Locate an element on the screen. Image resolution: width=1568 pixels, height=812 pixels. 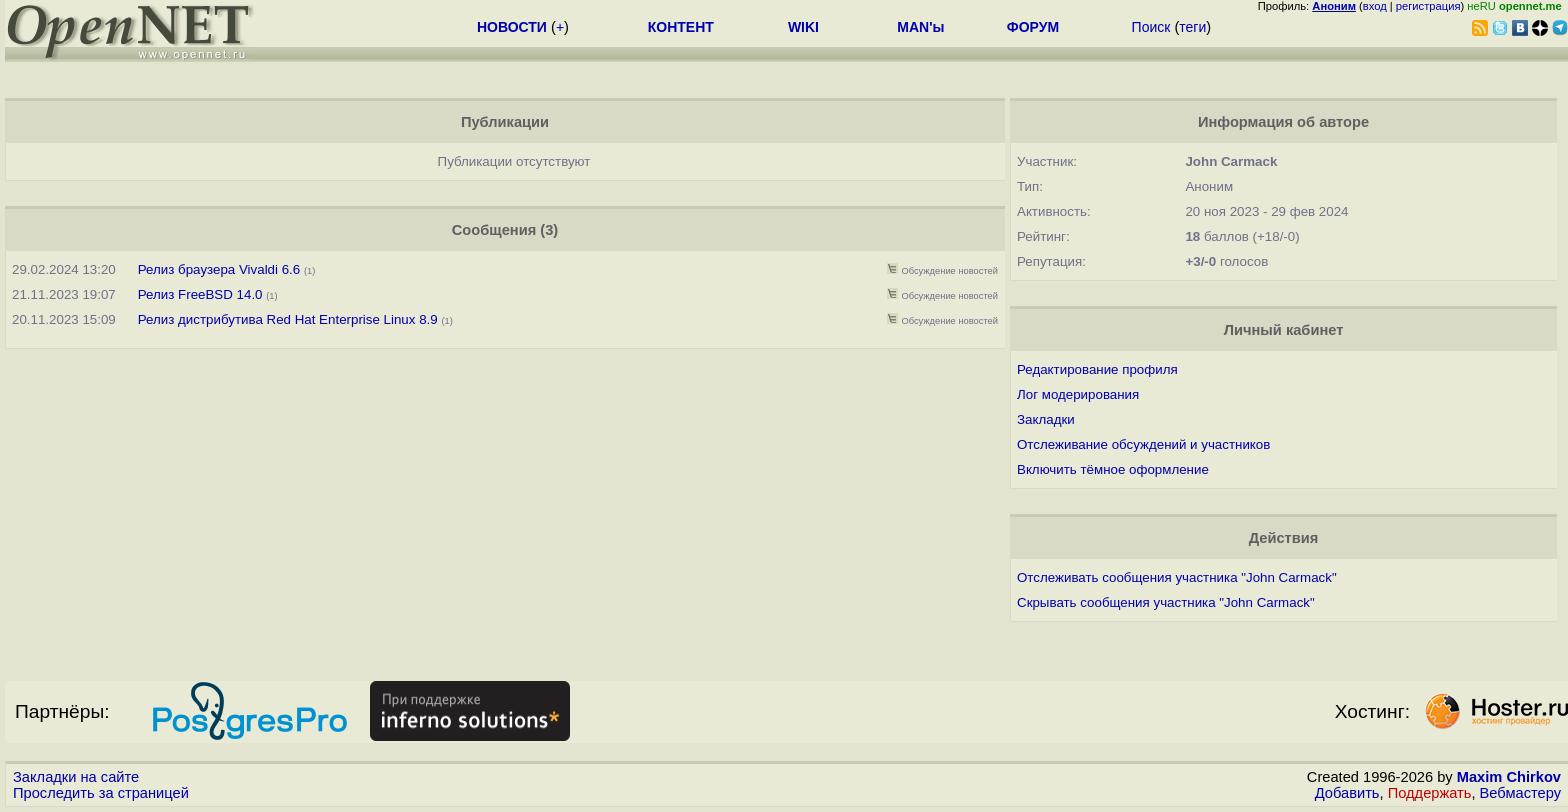
Закладки на сайте is located at coordinates (76, 777).